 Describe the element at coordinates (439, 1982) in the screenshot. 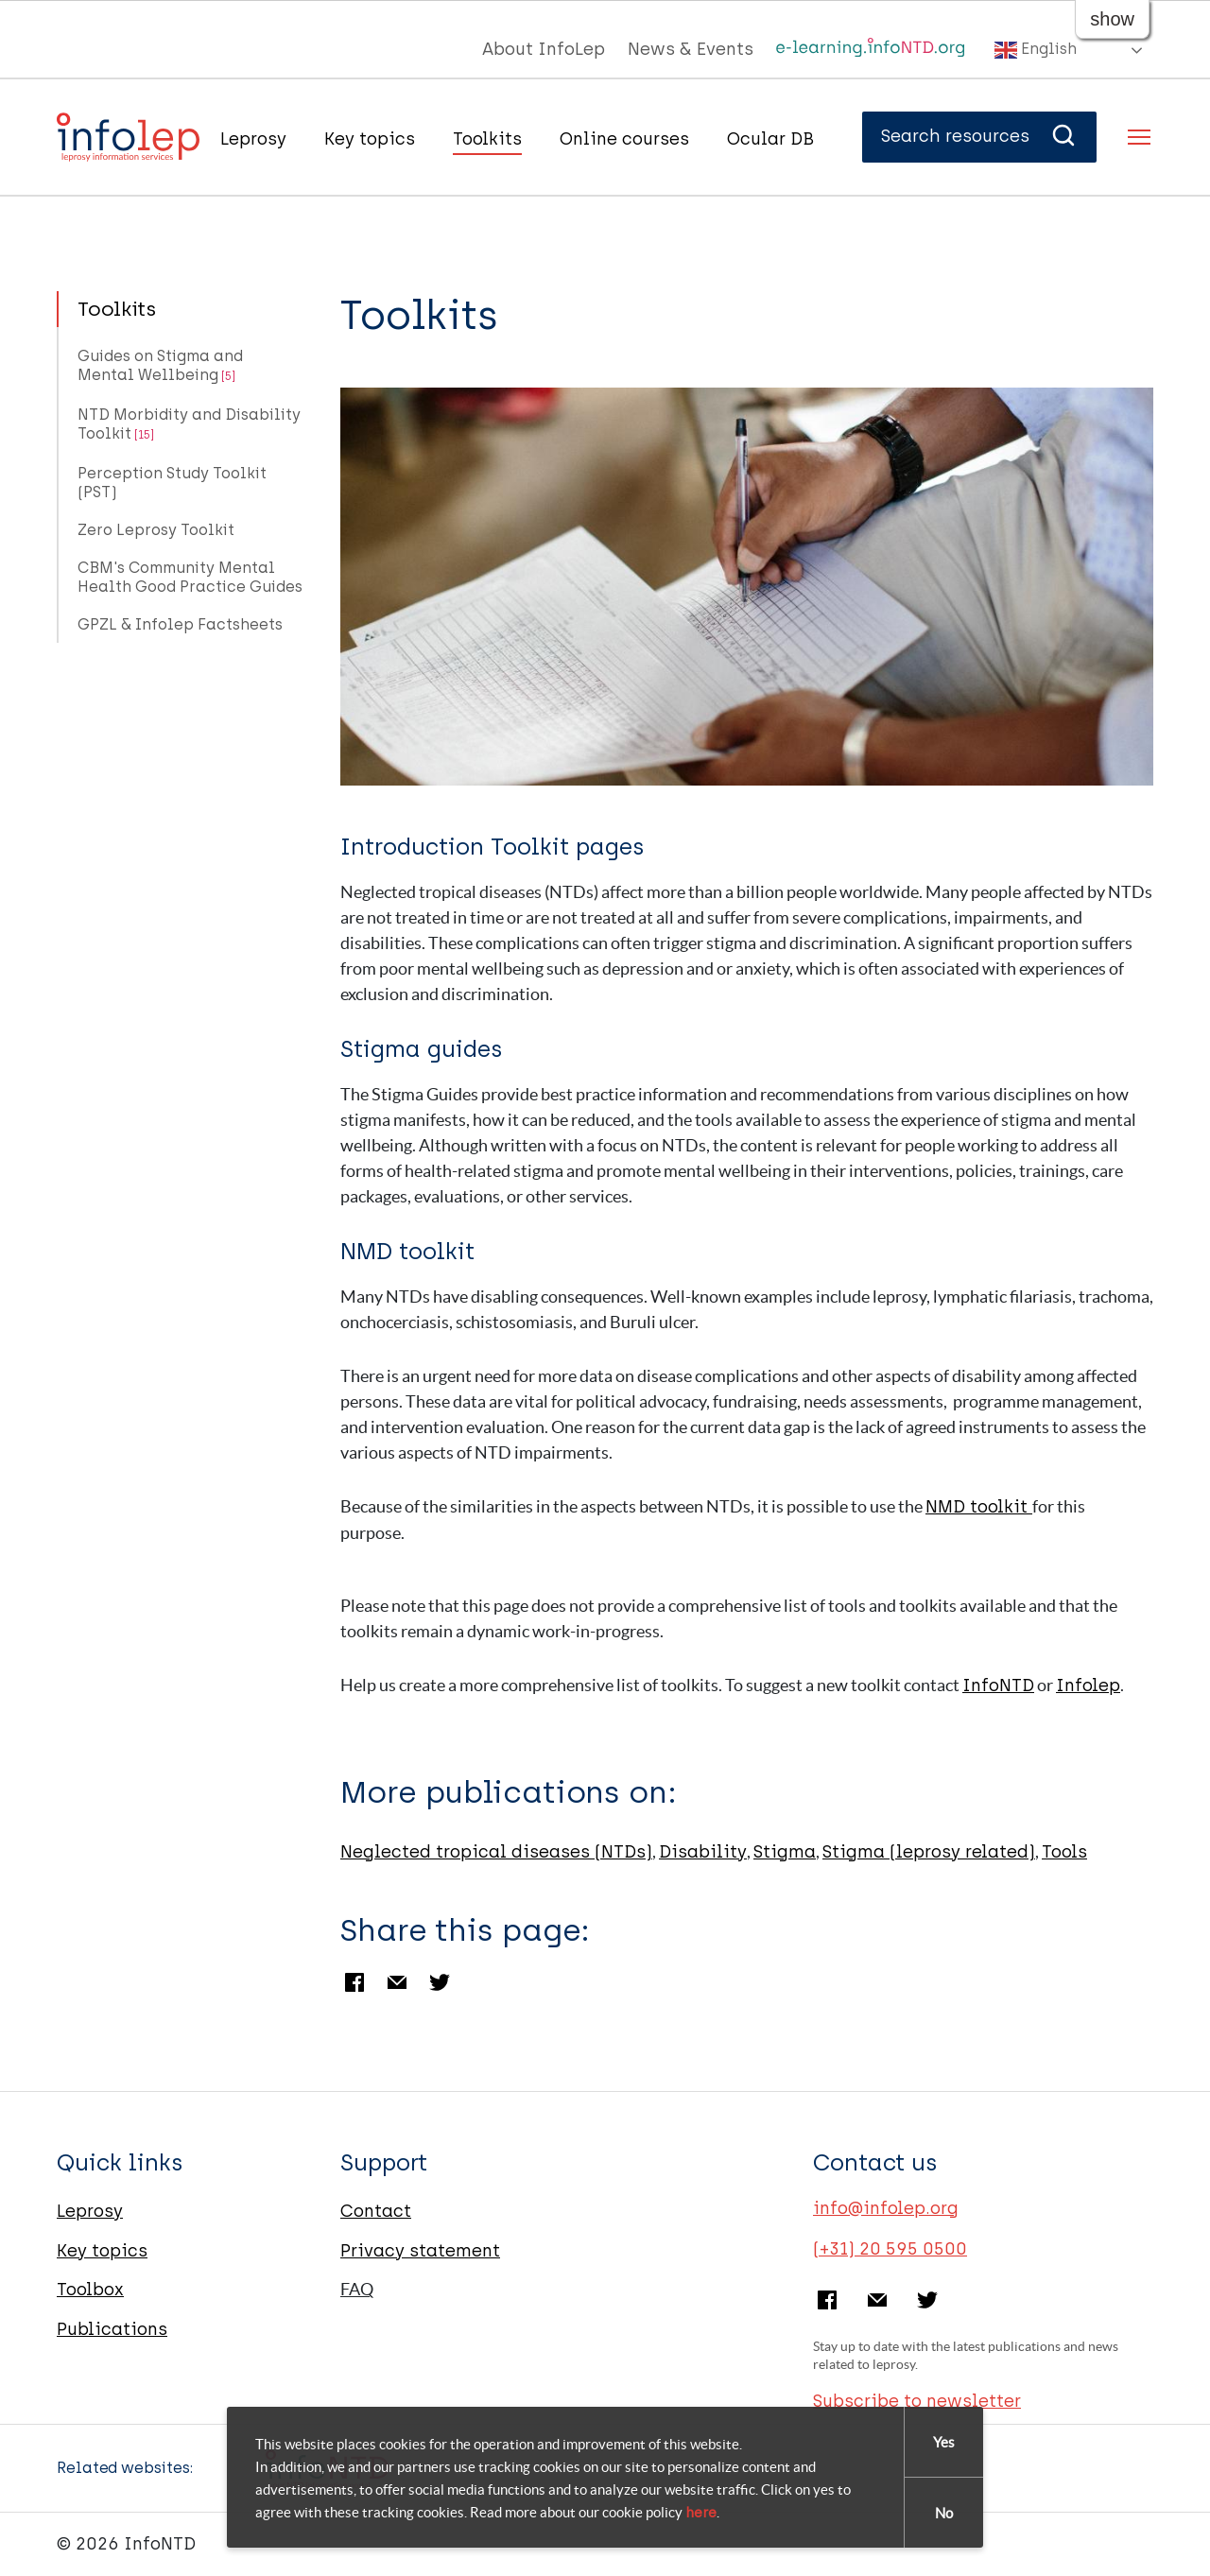

I see `Twitter` at that location.